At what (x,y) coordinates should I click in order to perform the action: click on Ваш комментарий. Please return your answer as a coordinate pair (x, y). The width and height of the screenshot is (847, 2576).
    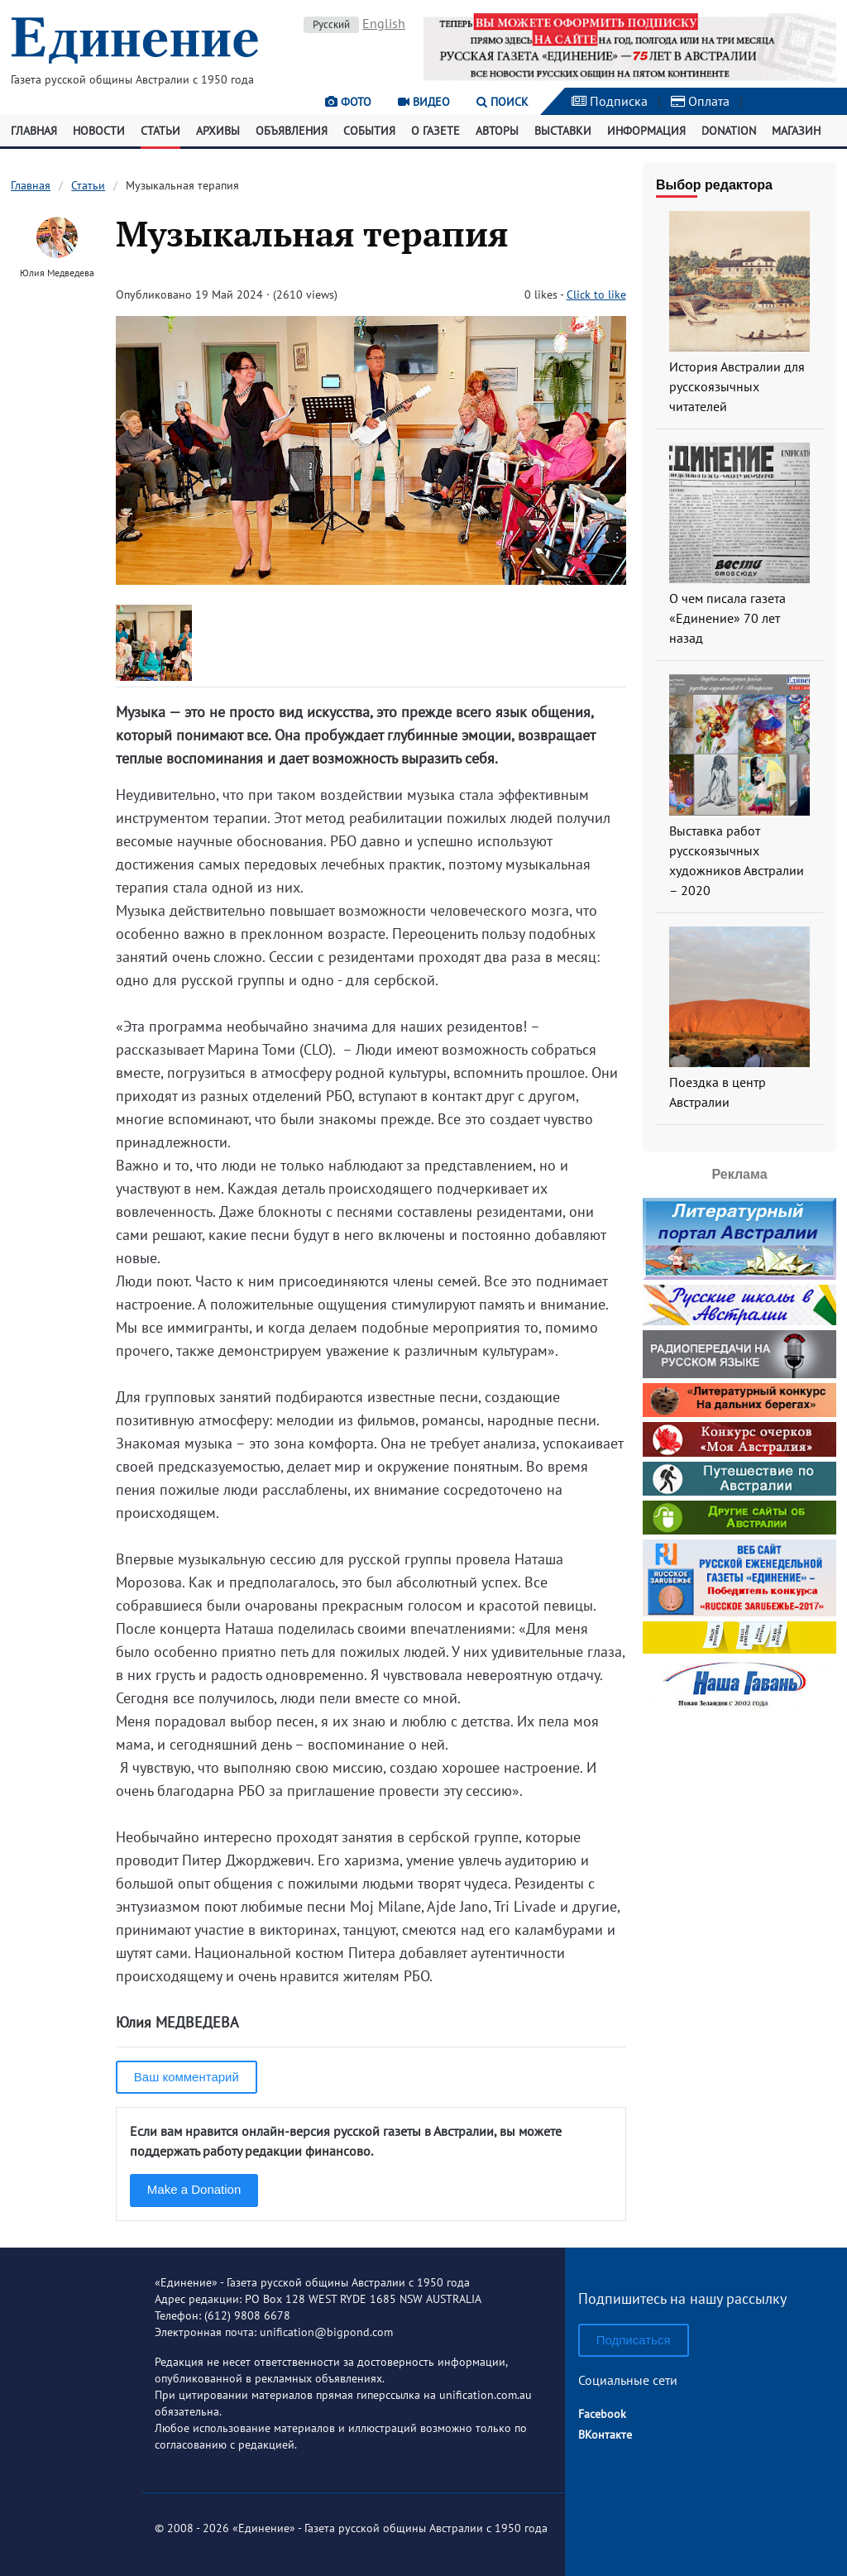
    Looking at the image, I should click on (186, 2077).